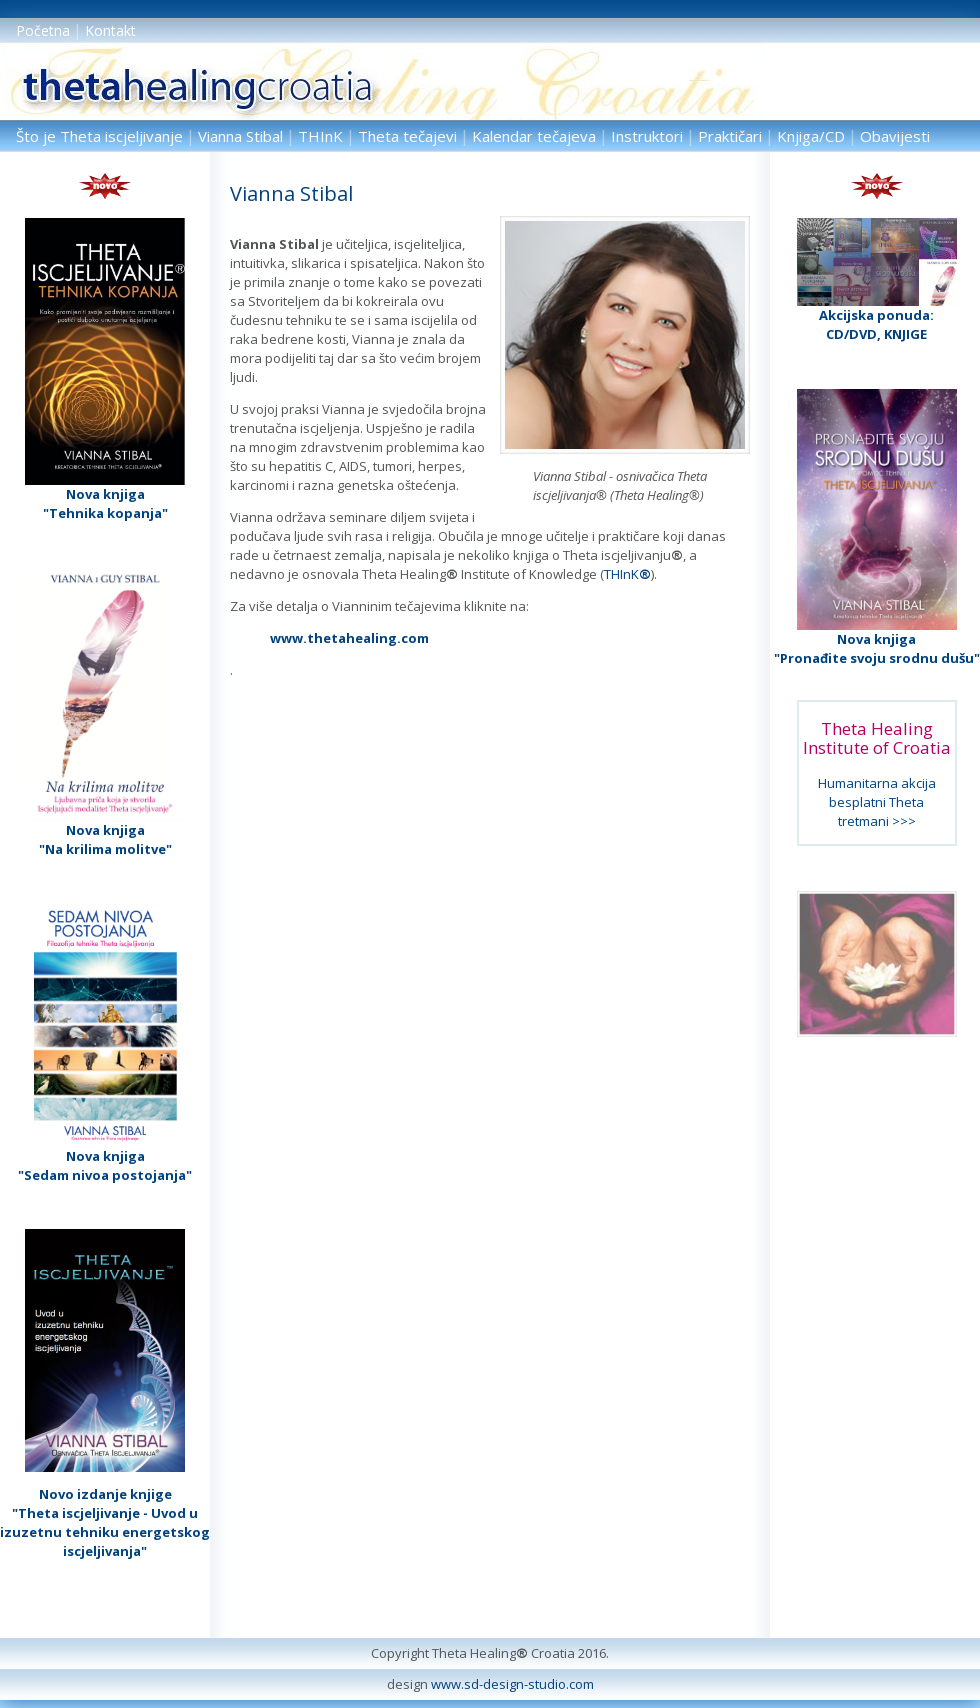 This screenshot has width=980, height=1708. I want to click on Praktičari, so click(730, 136).